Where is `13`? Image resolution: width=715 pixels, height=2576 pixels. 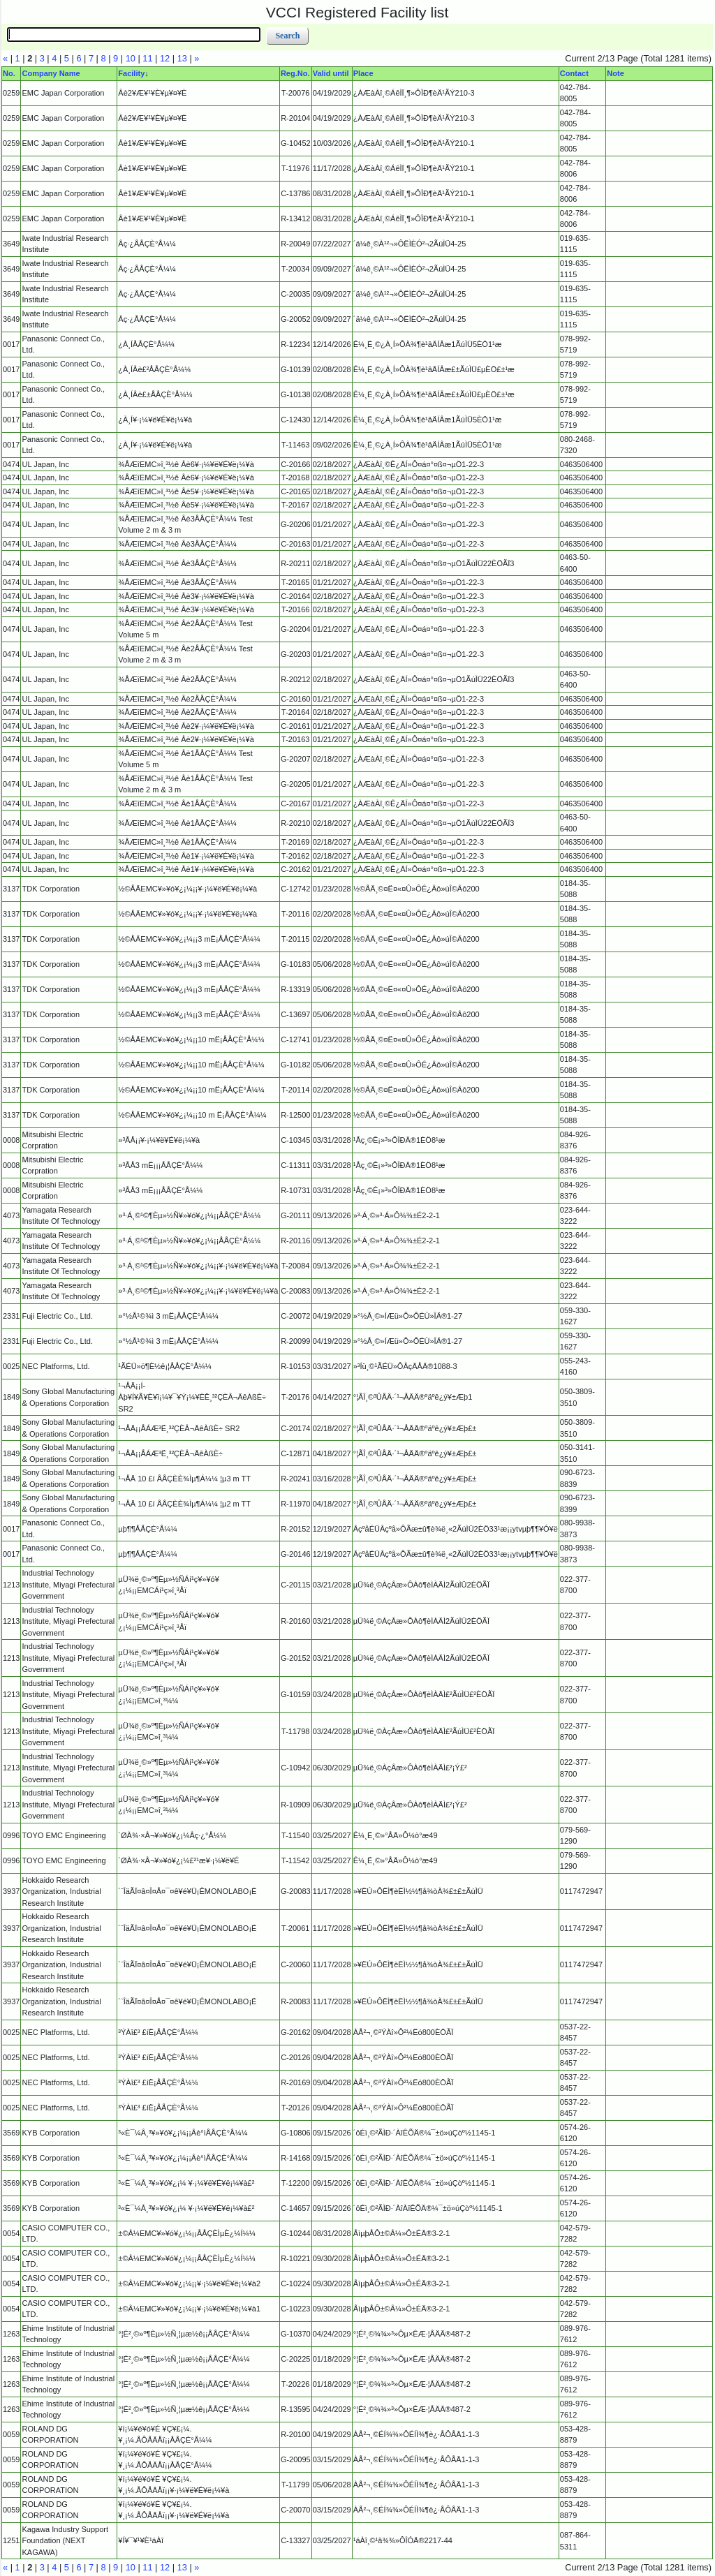
13 is located at coordinates (182, 58).